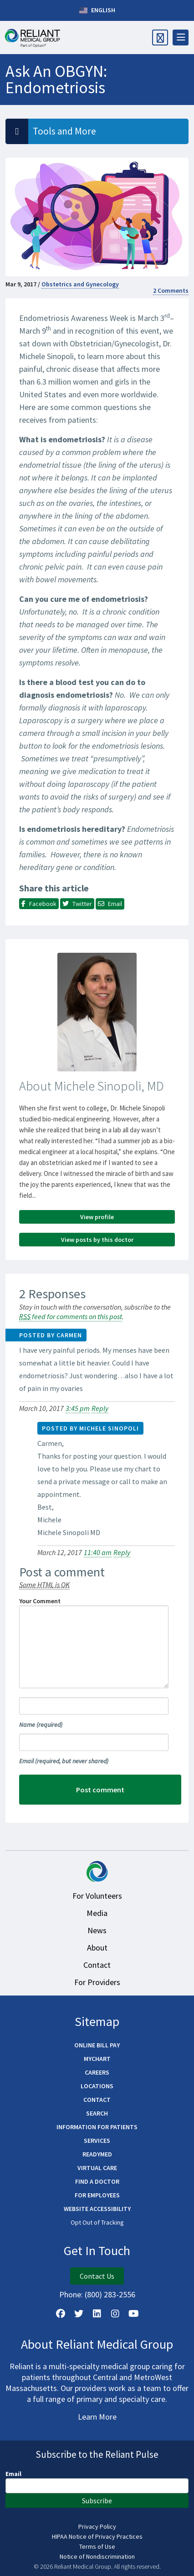 The image size is (194, 2576). Describe the element at coordinates (97, 1982) in the screenshot. I see `For Providers` at that location.